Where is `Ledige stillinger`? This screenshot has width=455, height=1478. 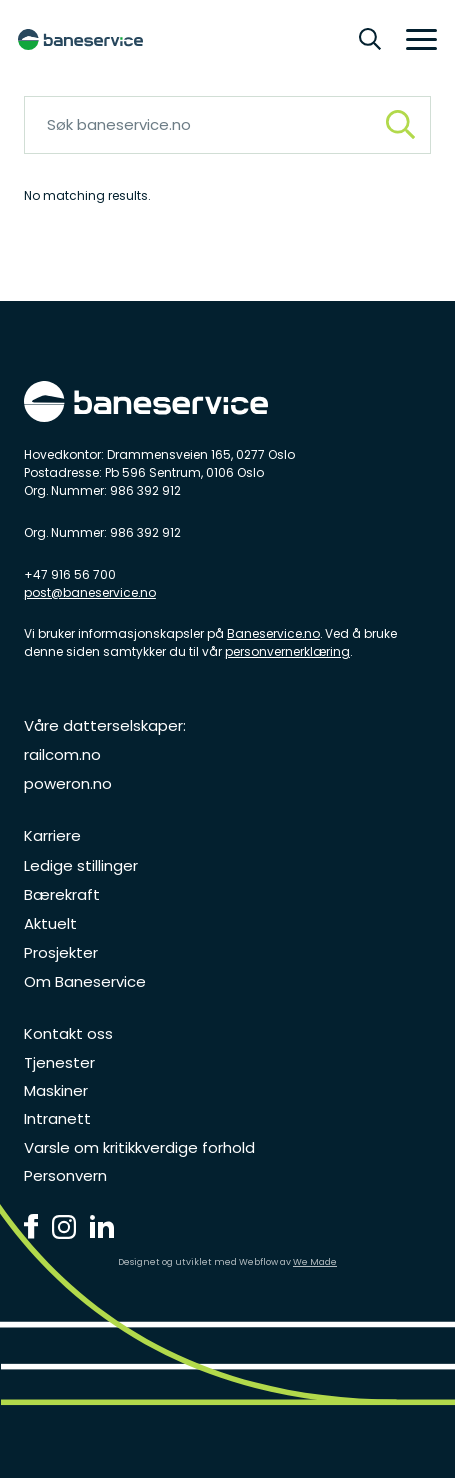 Ledige stillinger is located at coordinates (81, 865).